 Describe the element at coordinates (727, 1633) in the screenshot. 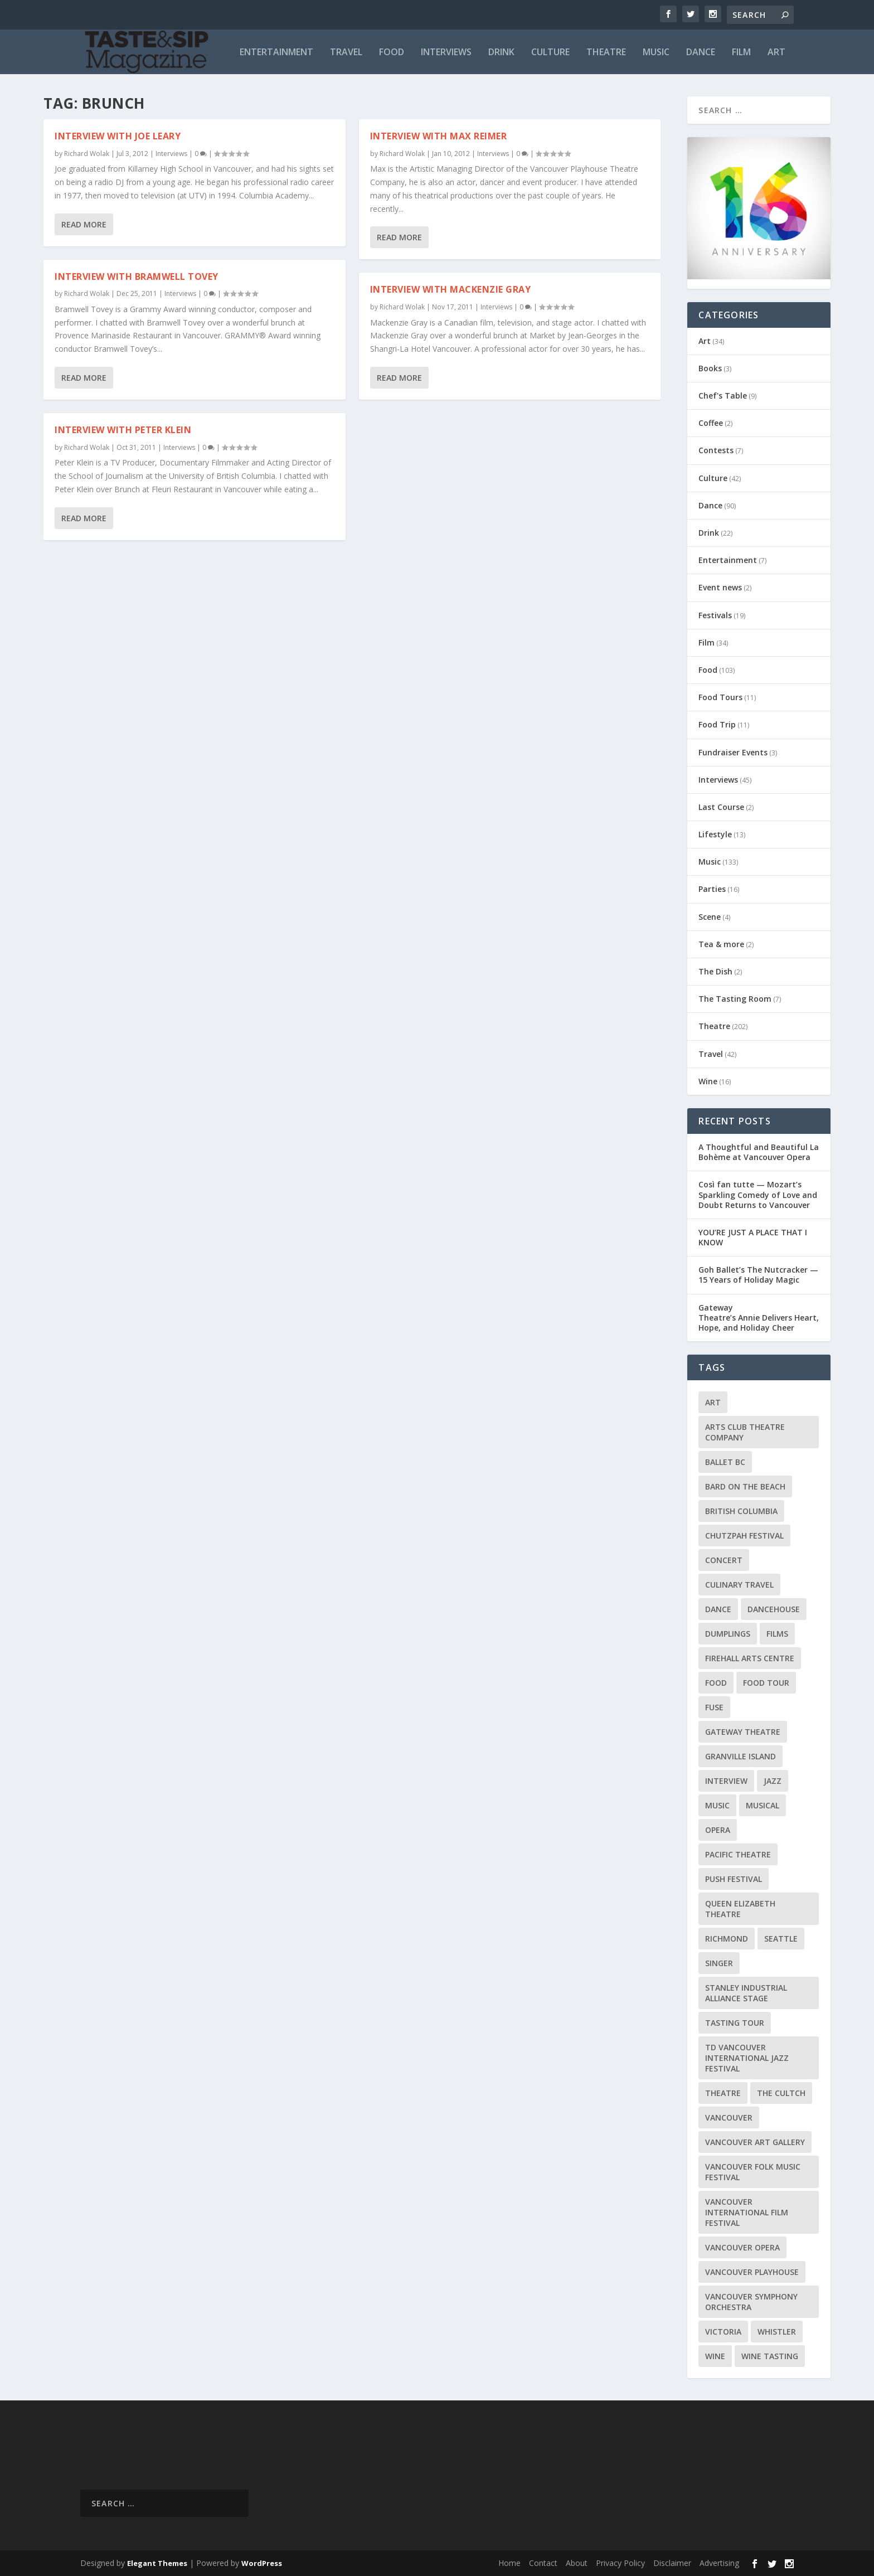

I see `Dumplings [Dumplings (8 items)]` at that location.